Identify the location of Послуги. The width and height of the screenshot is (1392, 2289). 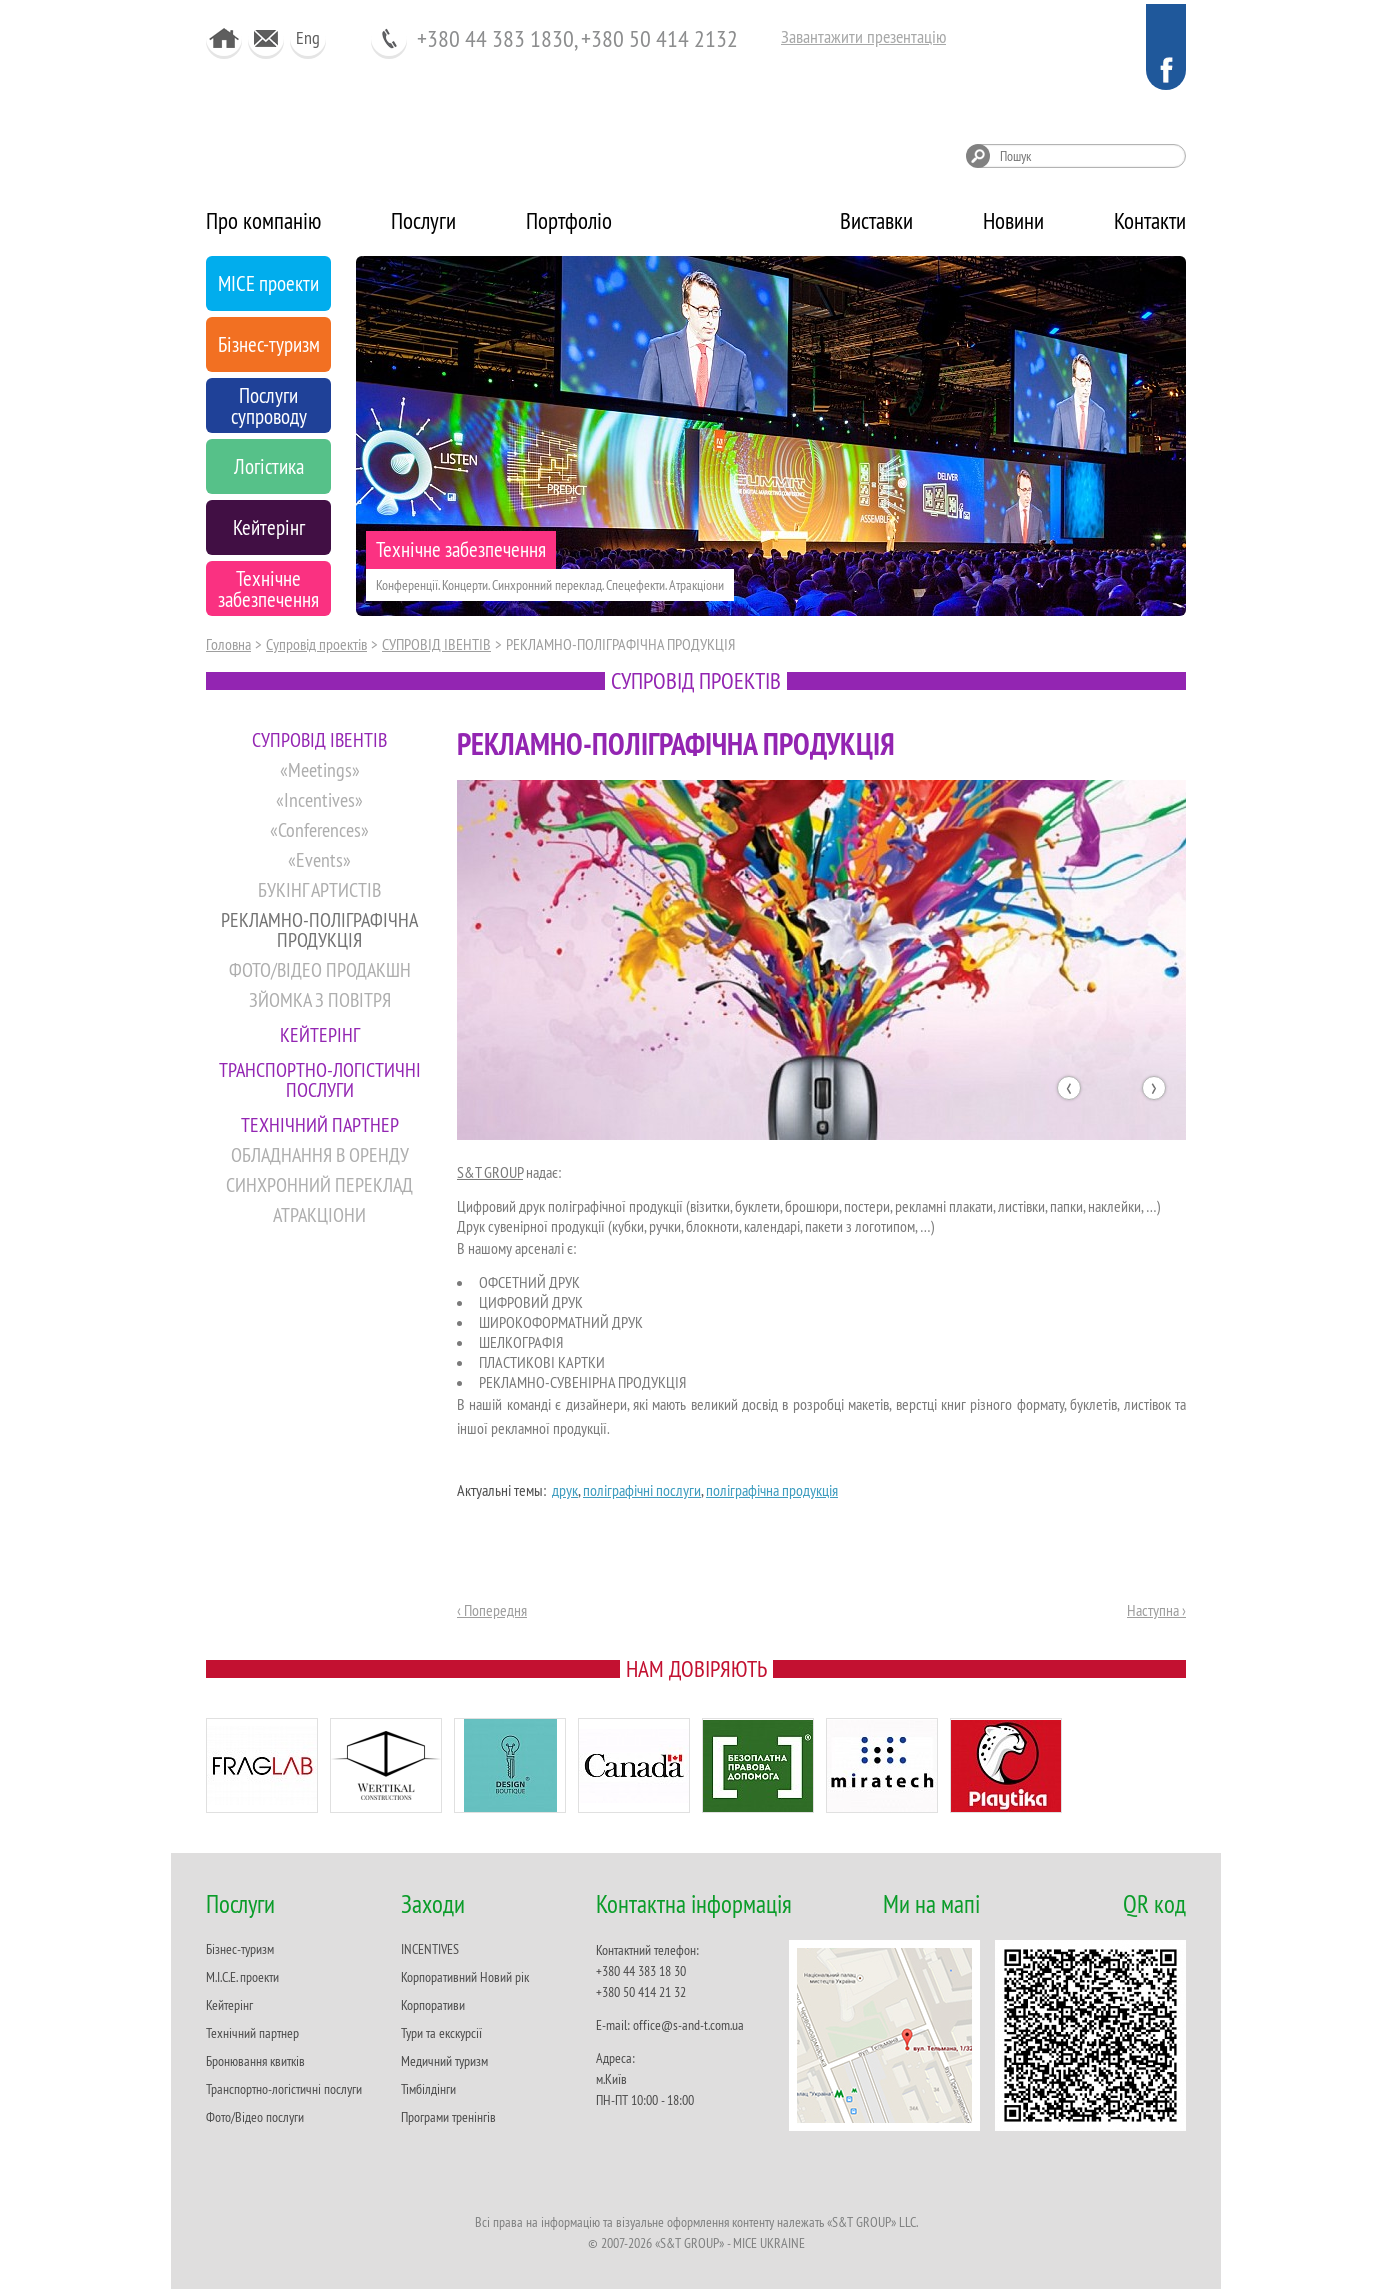
(423, 220).